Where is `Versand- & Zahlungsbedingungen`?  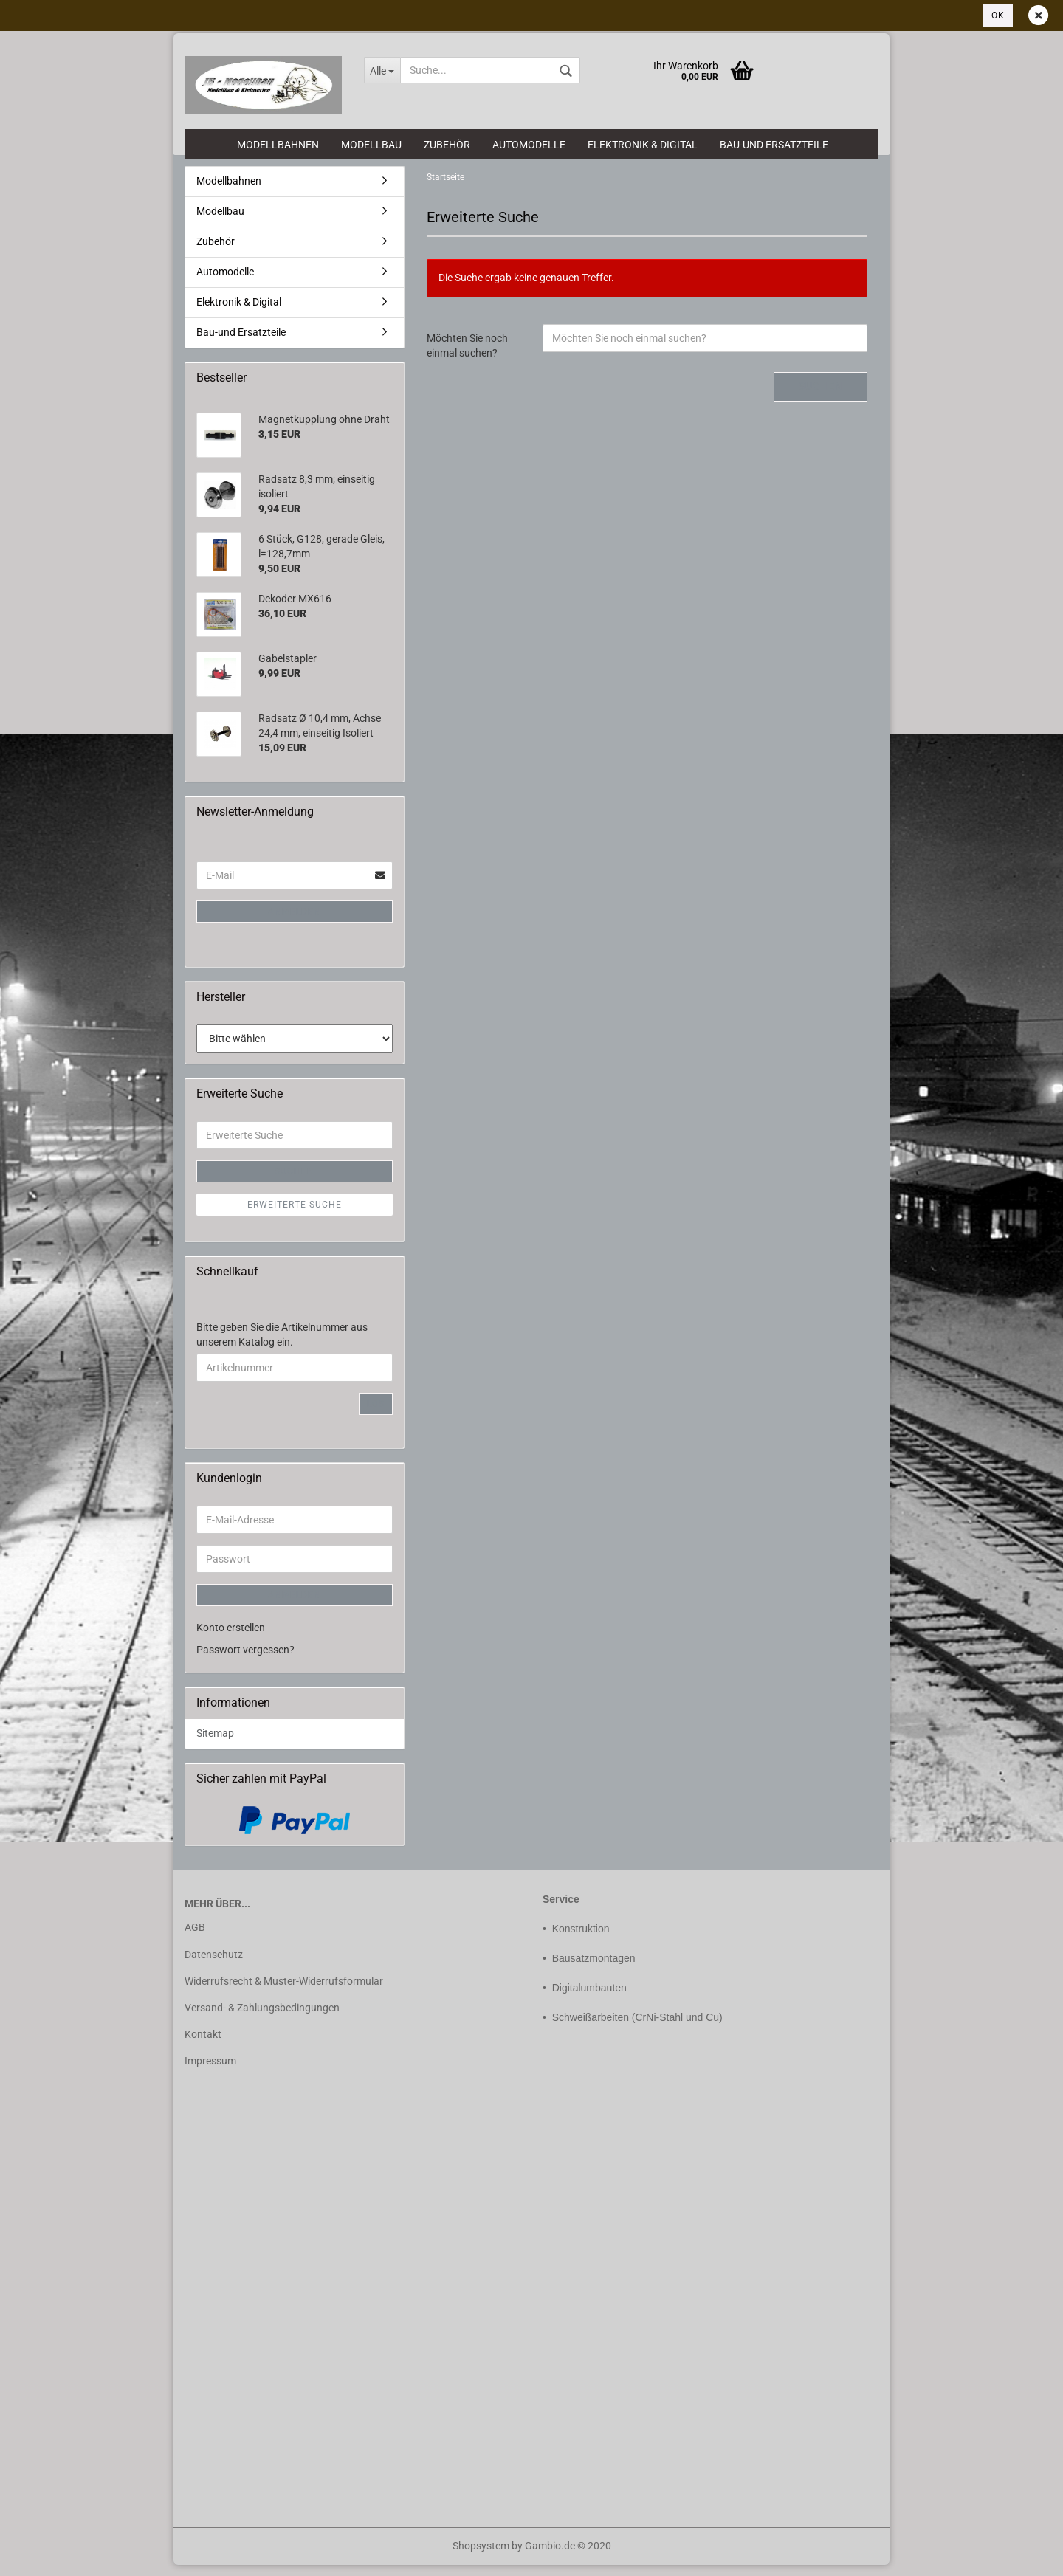
Versand- & Zahlungsbedingungen is located at coordinates (262, 2019).